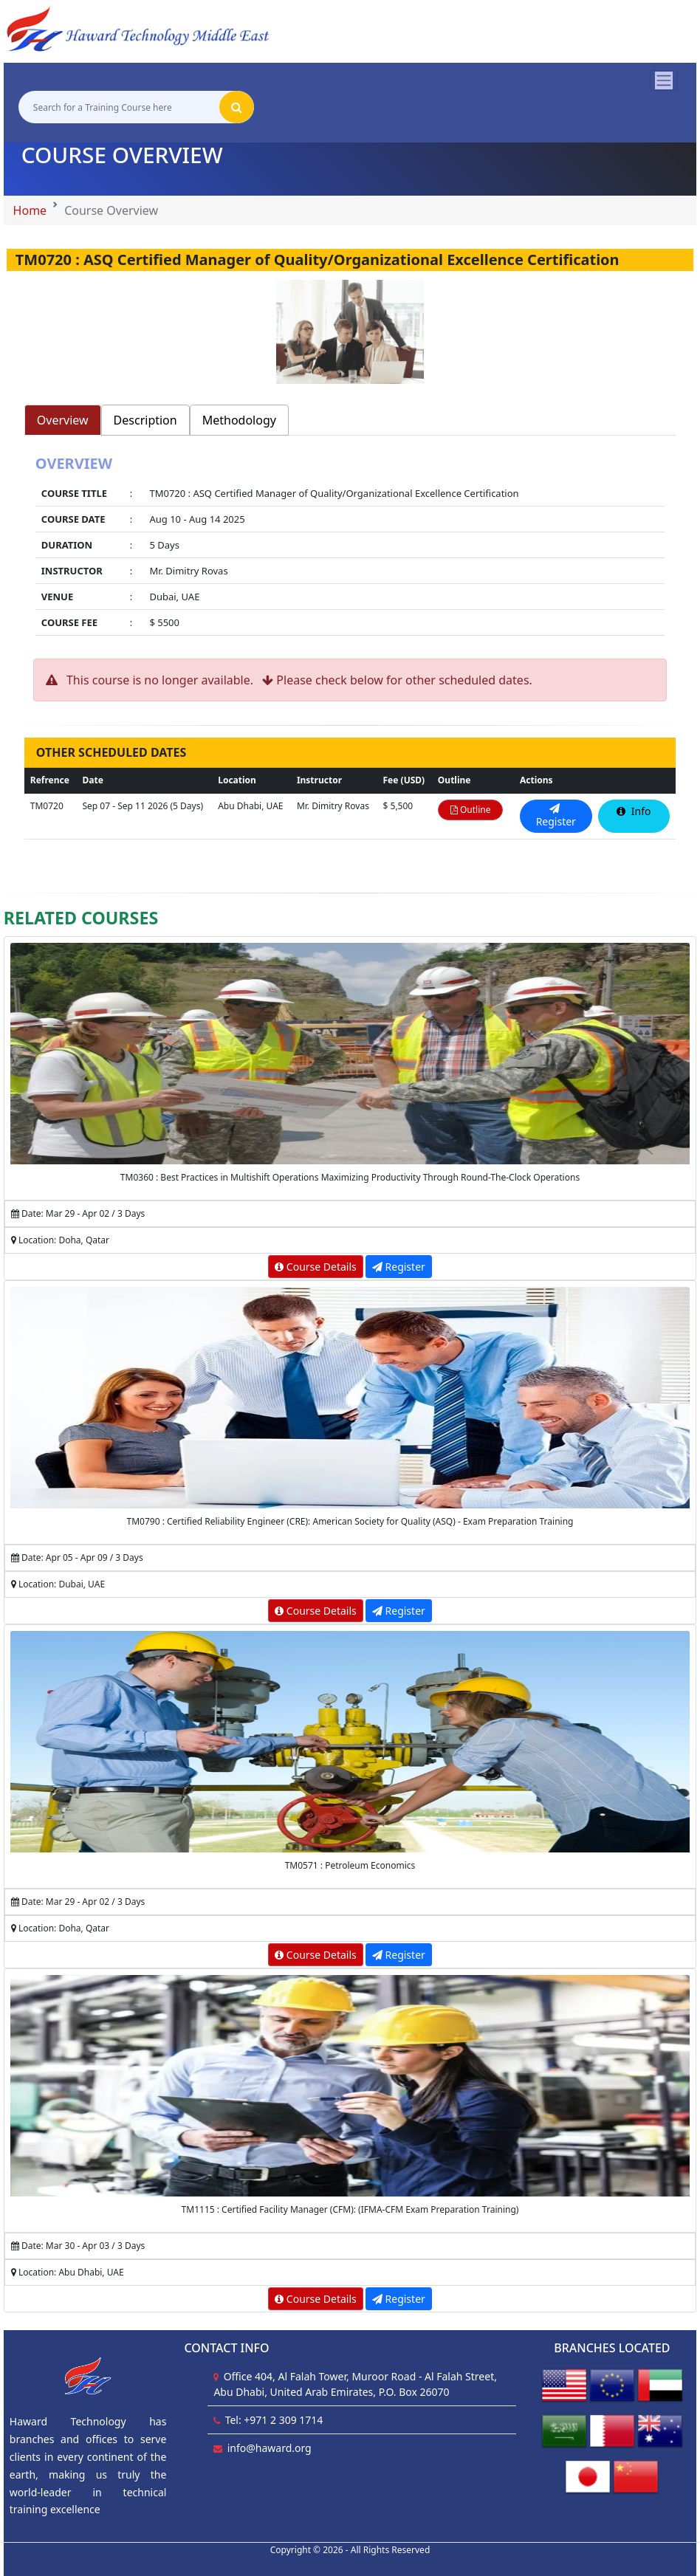  What do you see at coordinates (274, 2420) in the screenshot?
I see `Tel: +971 2 309 1714` at bounding box center [274, 2420].